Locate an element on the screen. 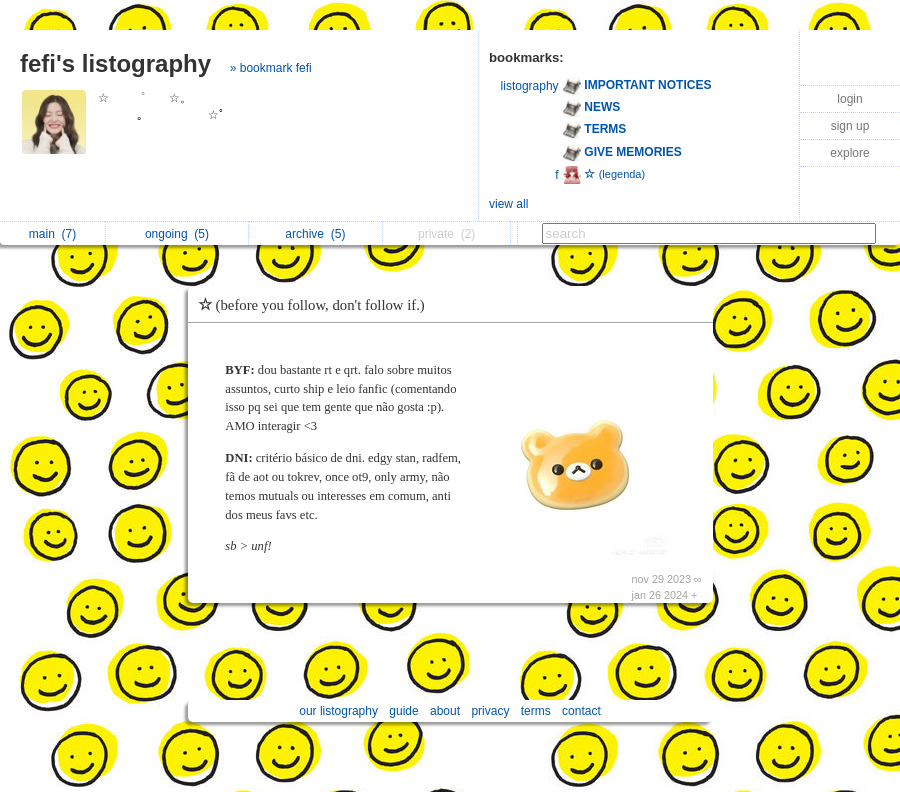 This screenshot has height=792, width=900. guide is located at coordinates (403, 711).